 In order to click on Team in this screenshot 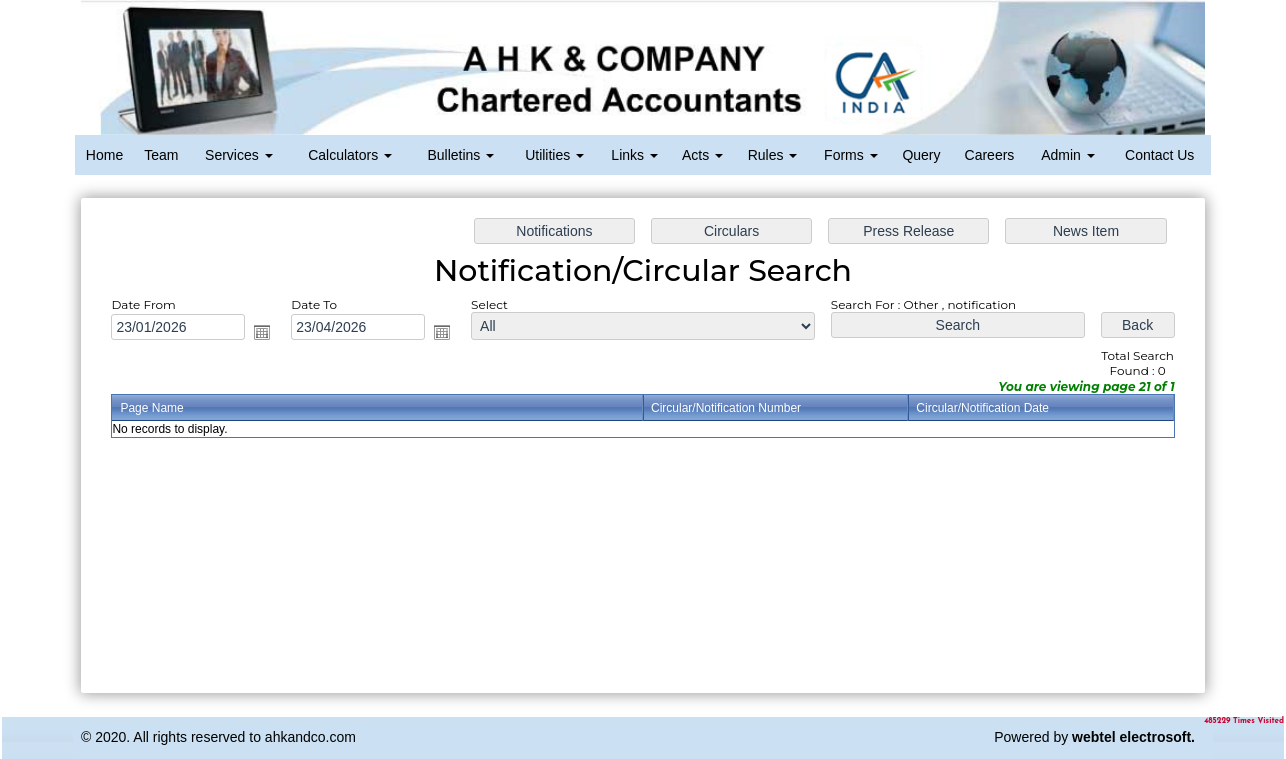, I will do `click(161, 155)`.